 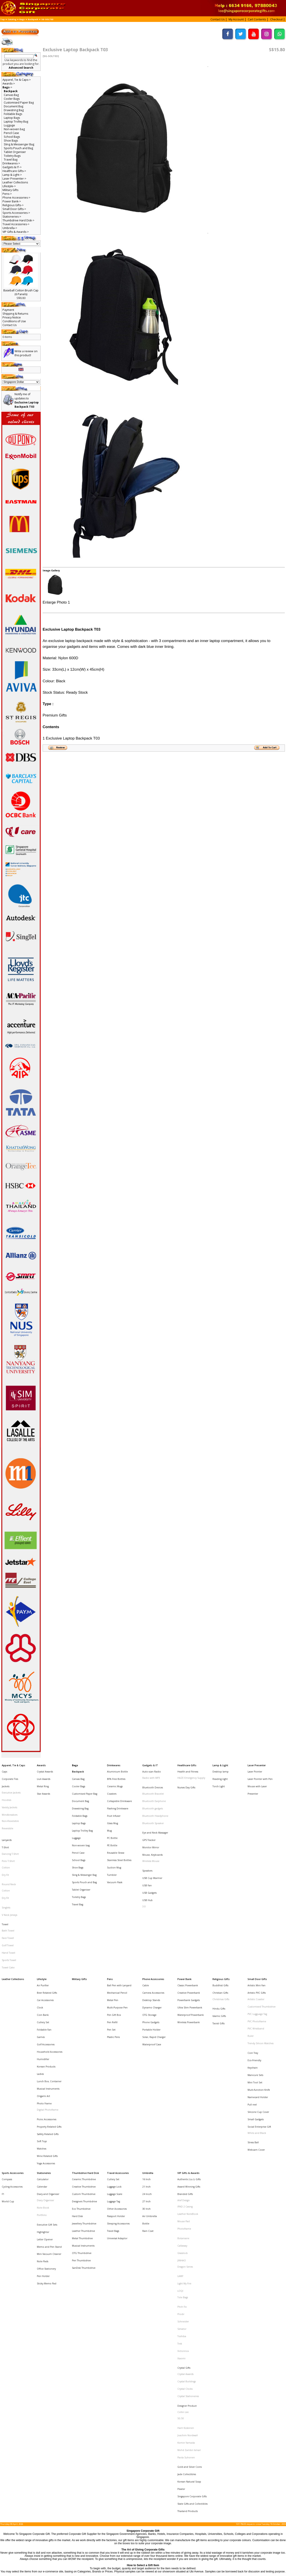 I want to click on Islamic Gifts, so click(x=219, y=1949).